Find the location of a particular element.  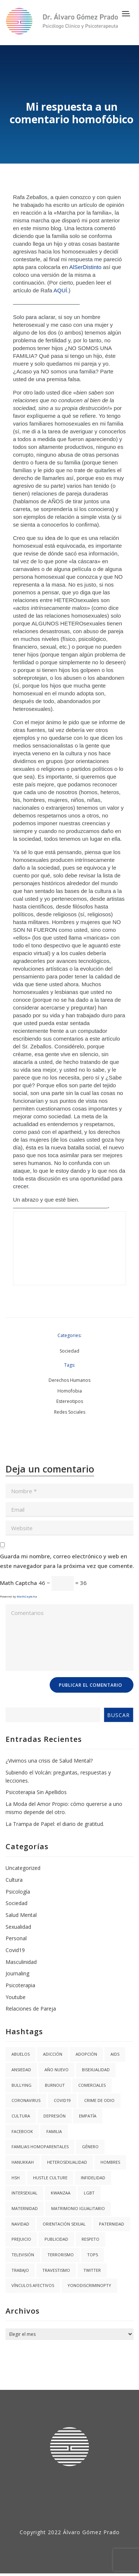

Comerciales [Comerciales (1 elemento)] is located at coordinates (92, 2085).